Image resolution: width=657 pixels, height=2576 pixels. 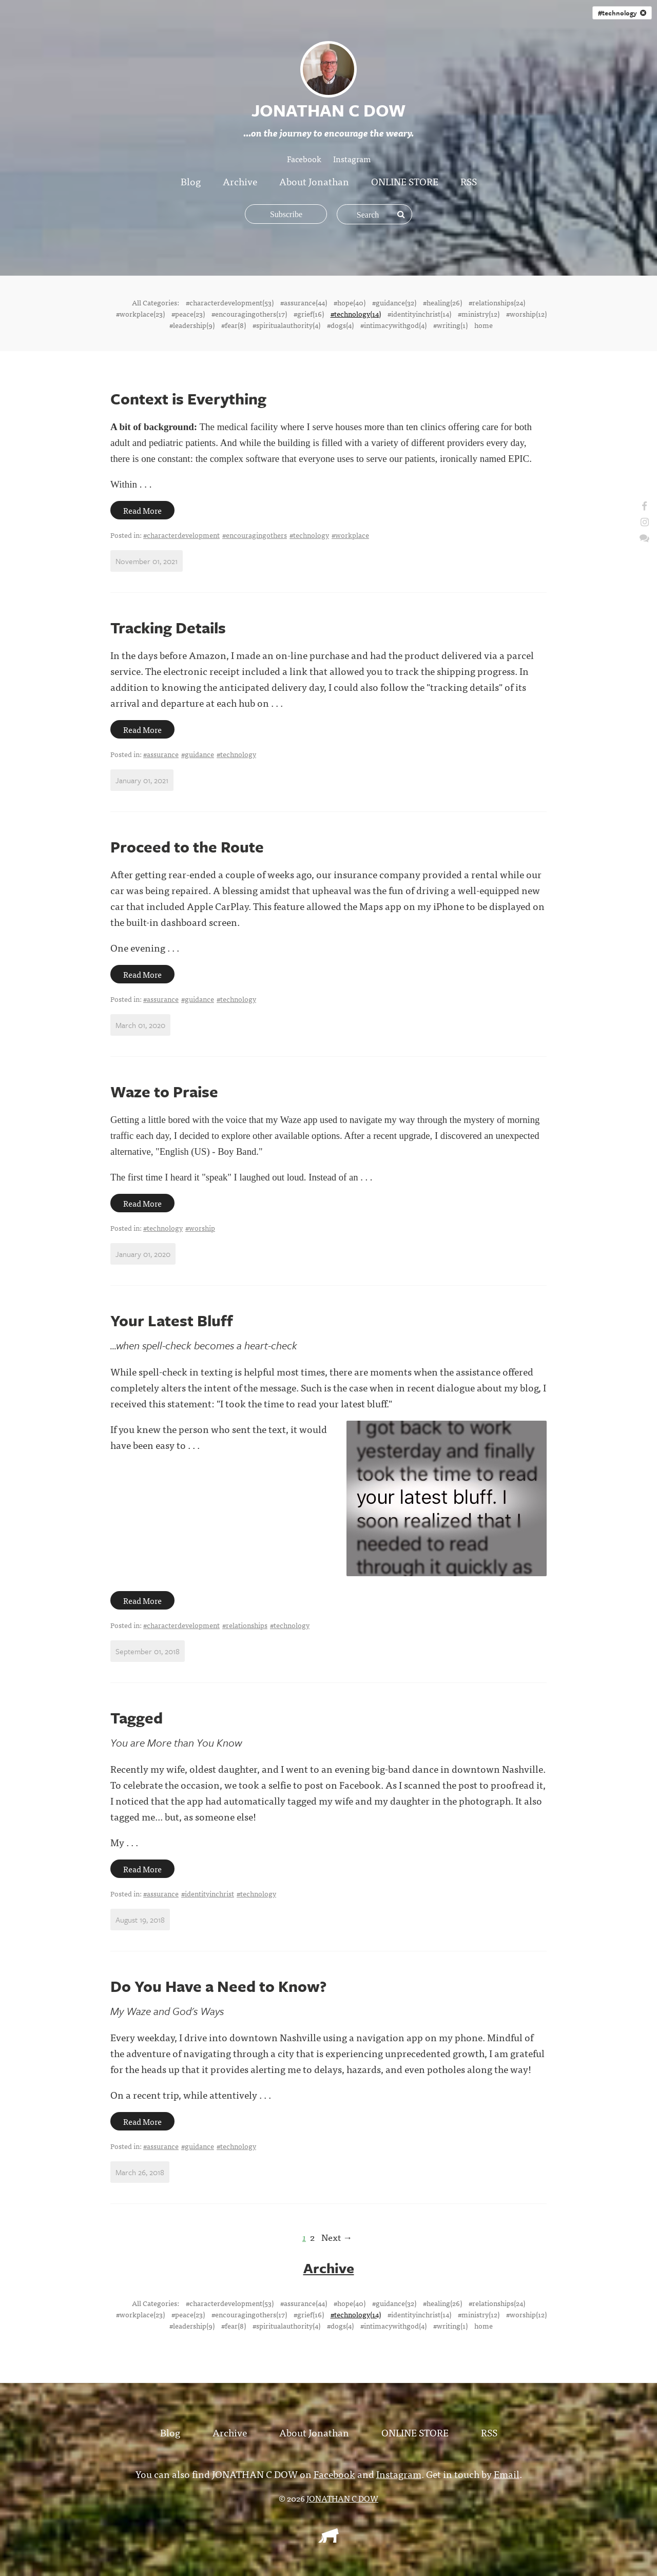 I want to click on ONLINE STORE, so click(x=404, y=181).